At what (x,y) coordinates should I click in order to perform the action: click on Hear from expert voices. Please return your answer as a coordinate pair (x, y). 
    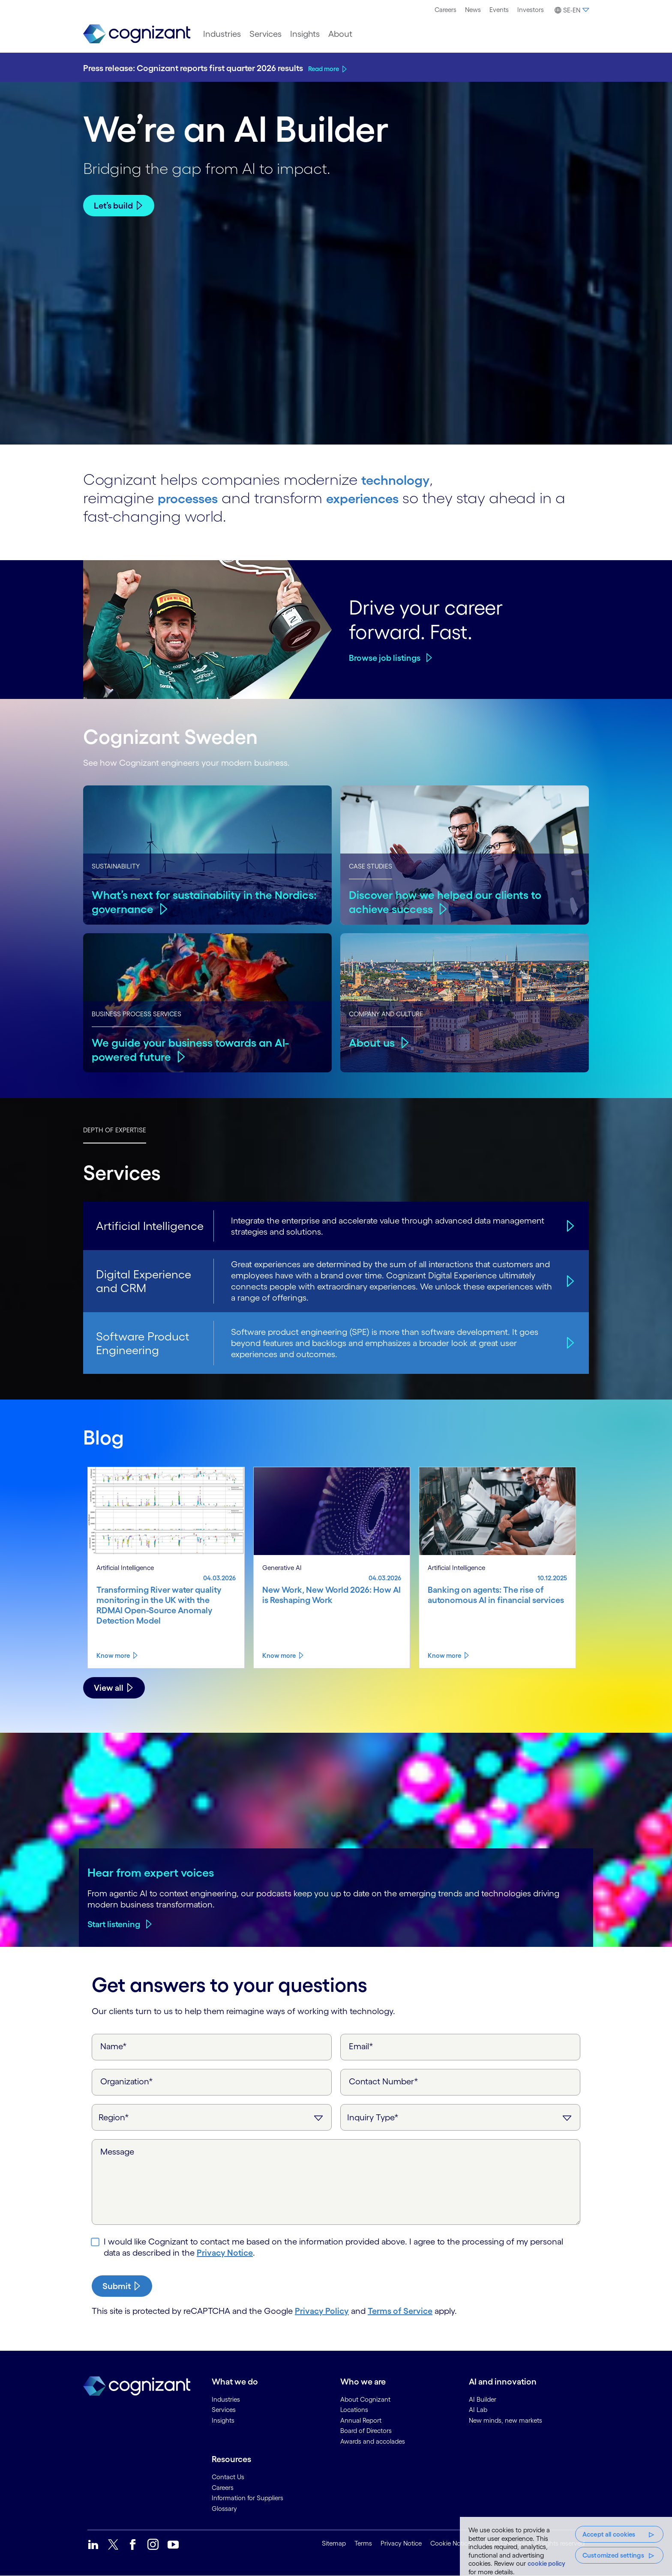
    Looking at the image, I should click on (150, 1872).